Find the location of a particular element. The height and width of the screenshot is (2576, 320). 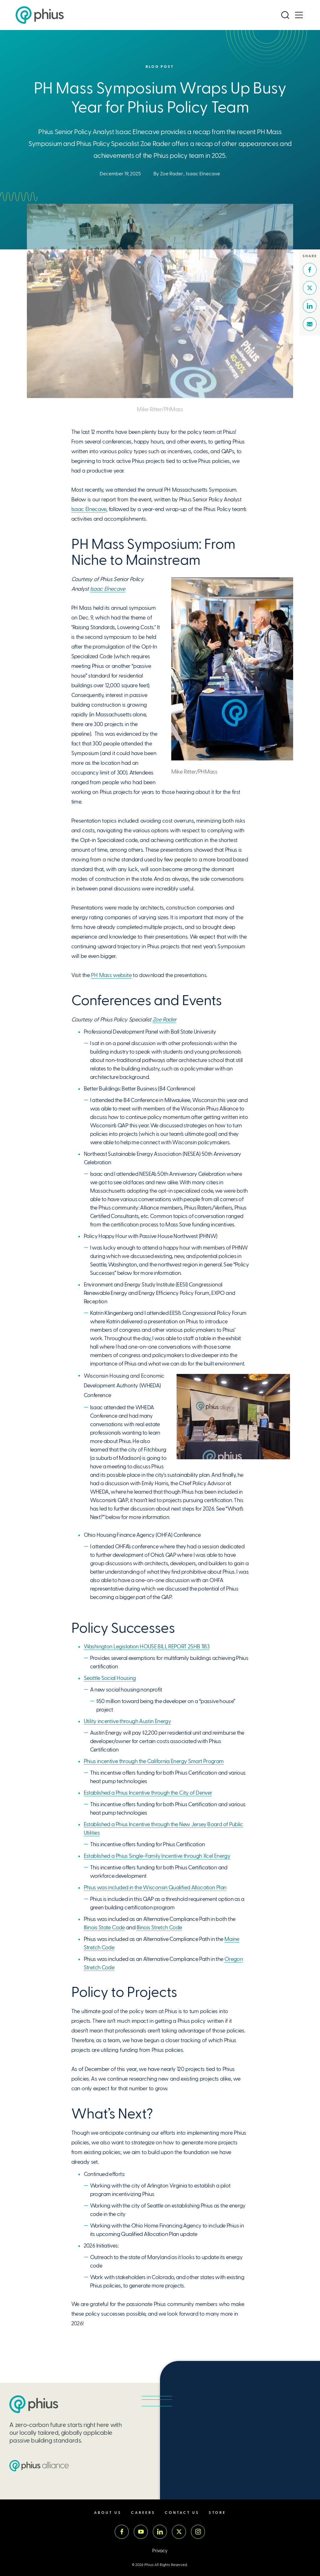

[Open Search] is located at coordinates (285, 15).